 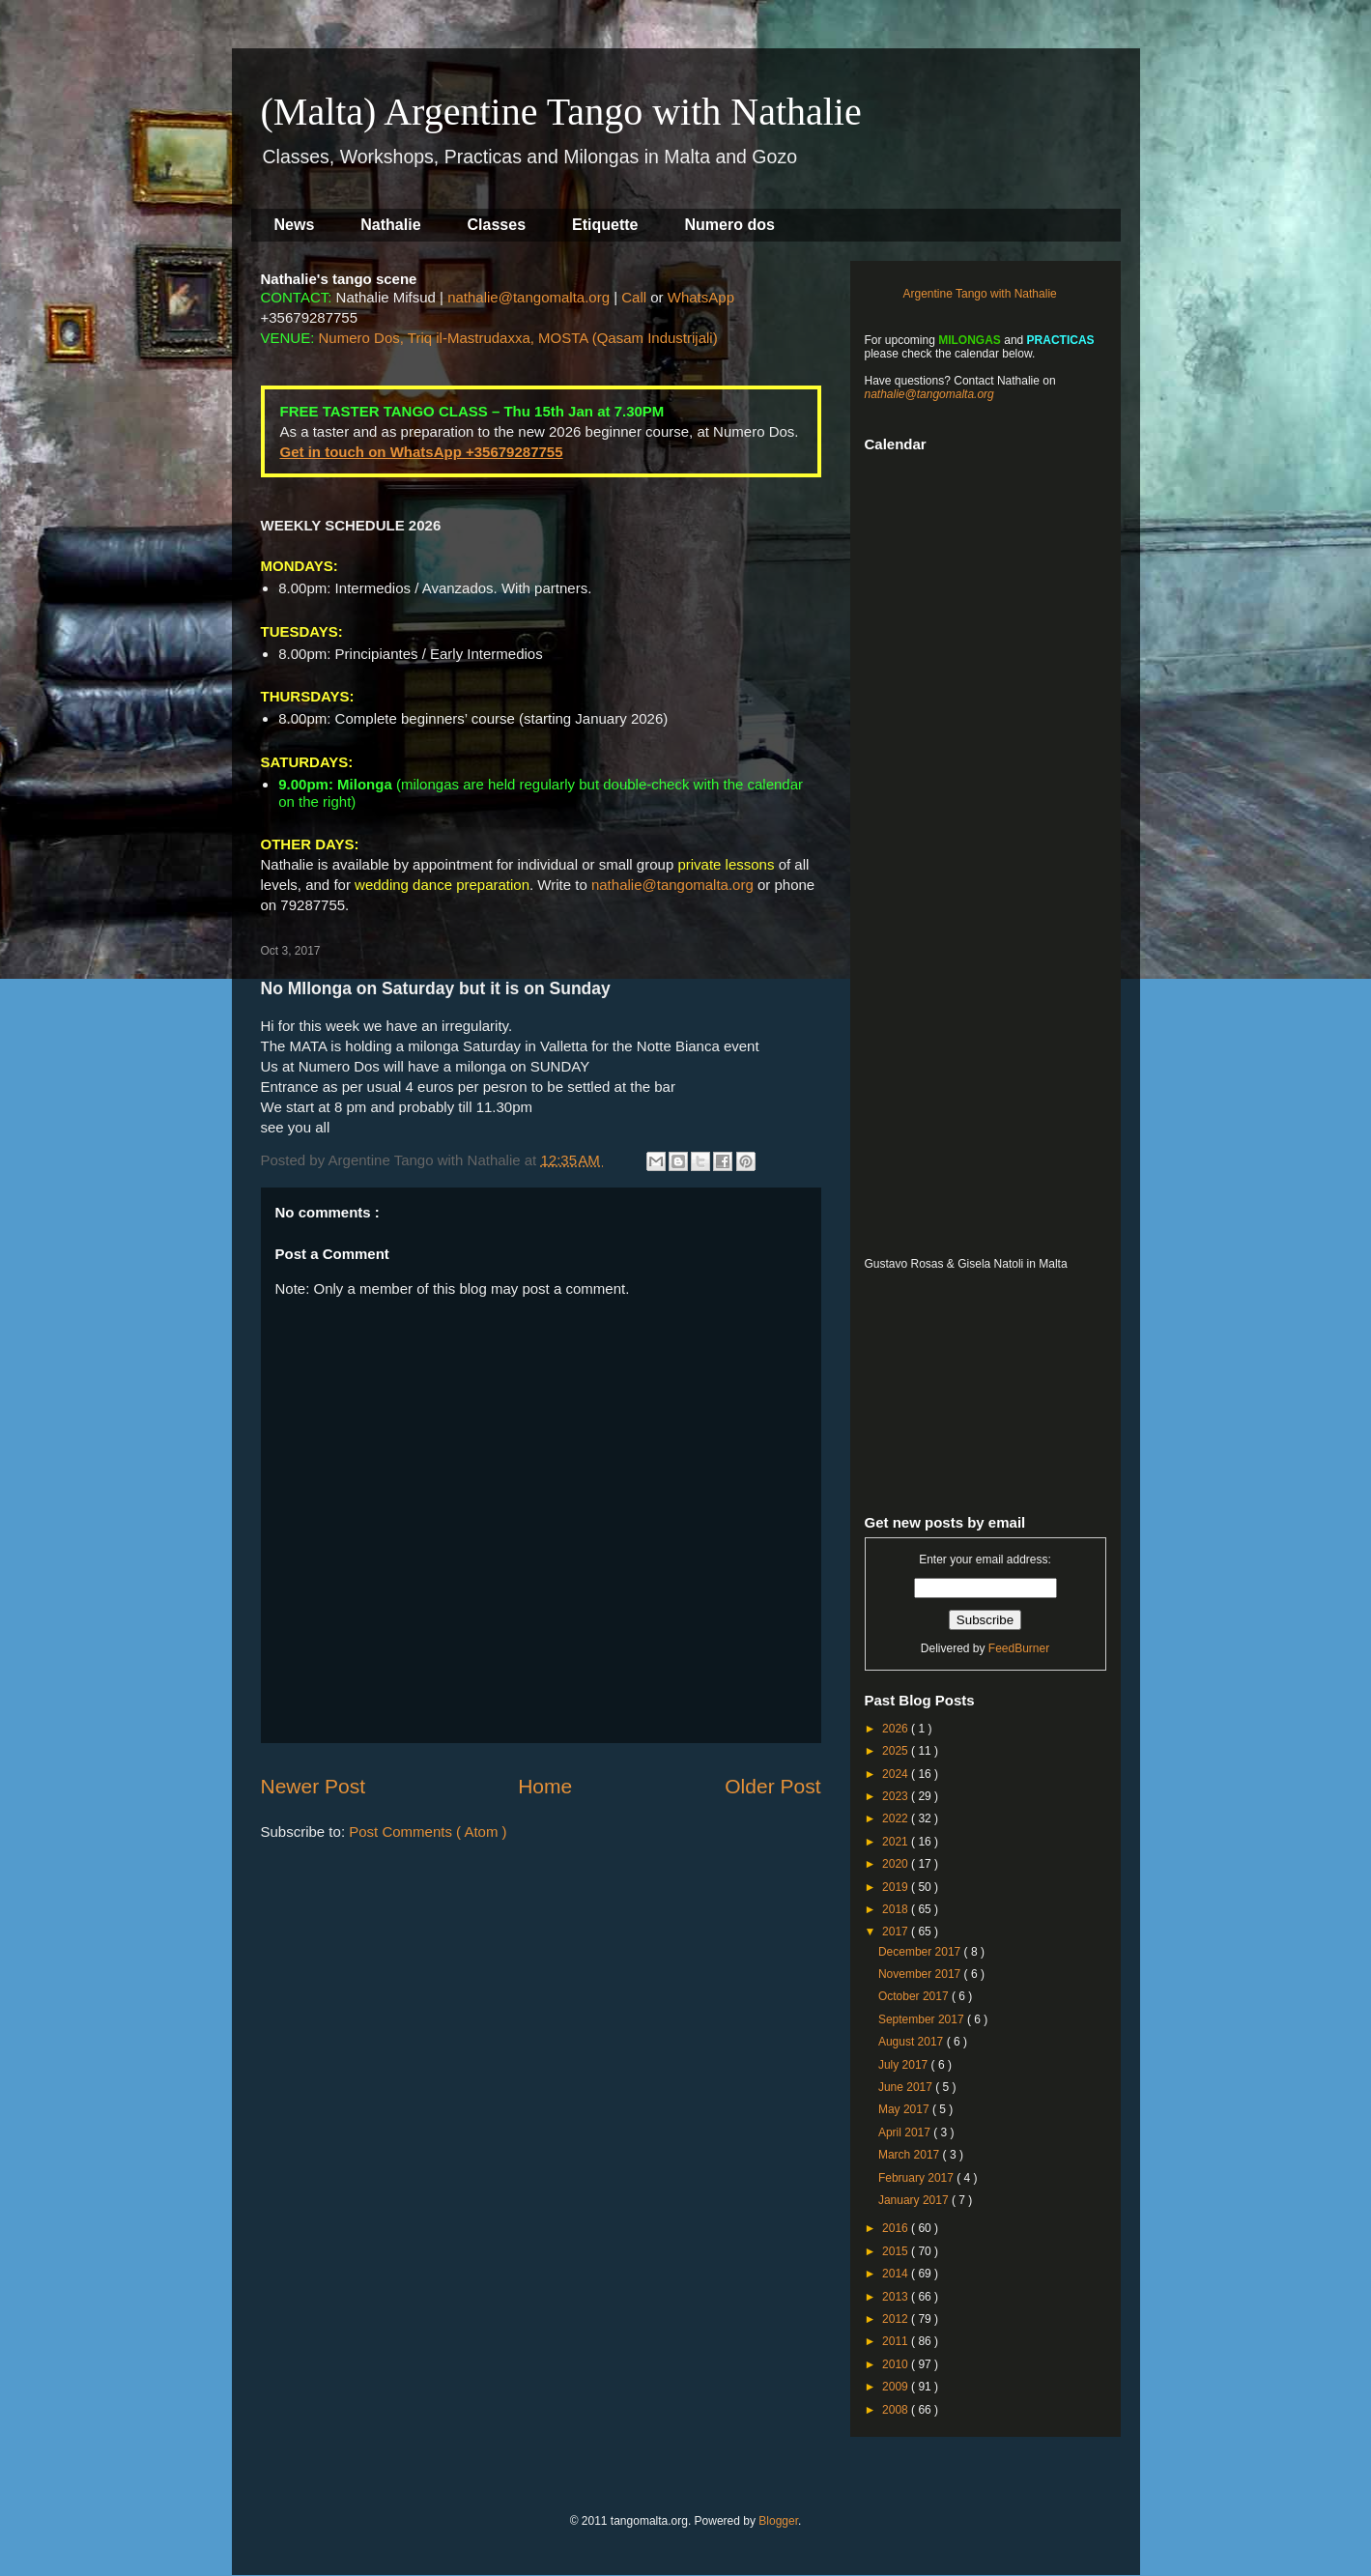 I want to click on News, so click(x=294, y=224).